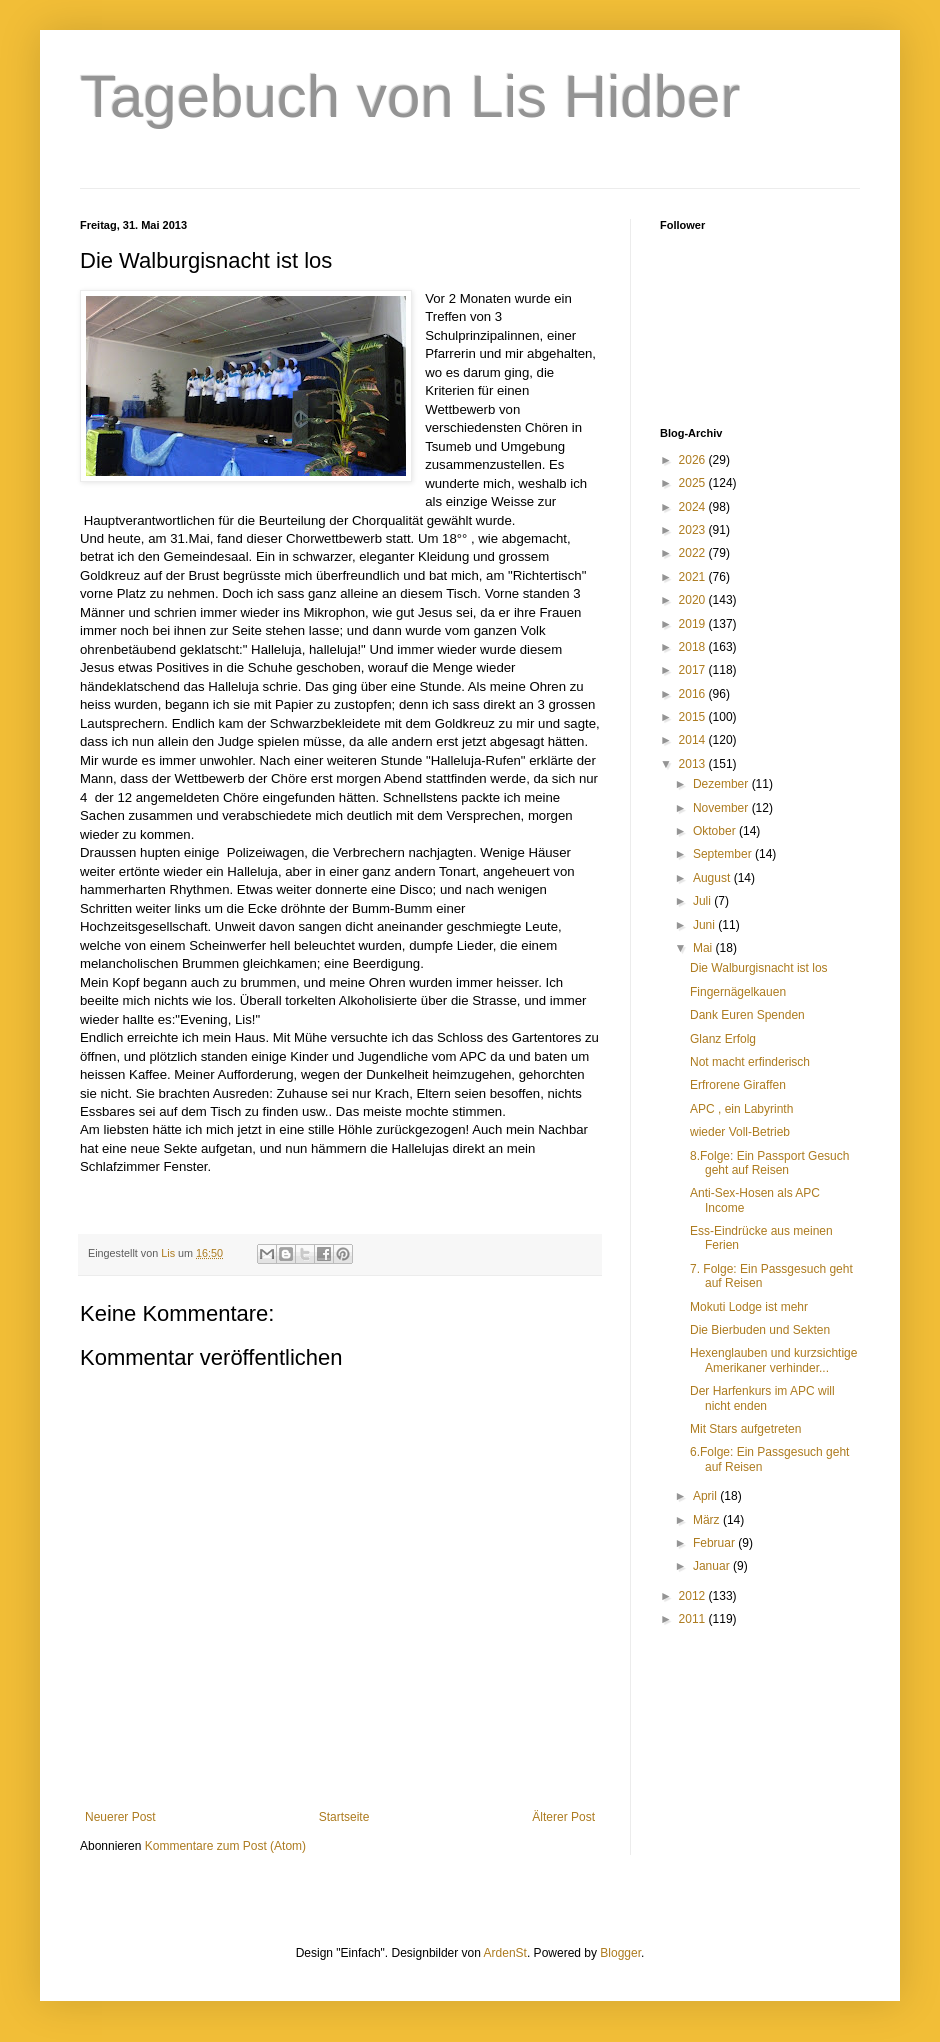  I want to click on Mai, so click(704, 948).